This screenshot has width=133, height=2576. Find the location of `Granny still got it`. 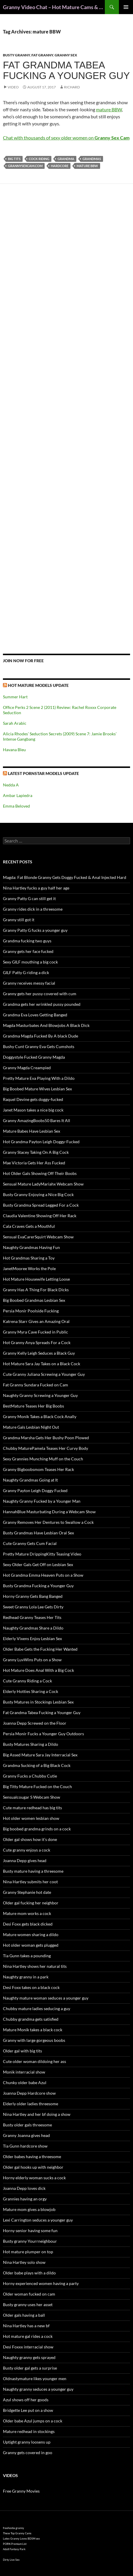

Granny still got it is located at coordinates (18, 919).